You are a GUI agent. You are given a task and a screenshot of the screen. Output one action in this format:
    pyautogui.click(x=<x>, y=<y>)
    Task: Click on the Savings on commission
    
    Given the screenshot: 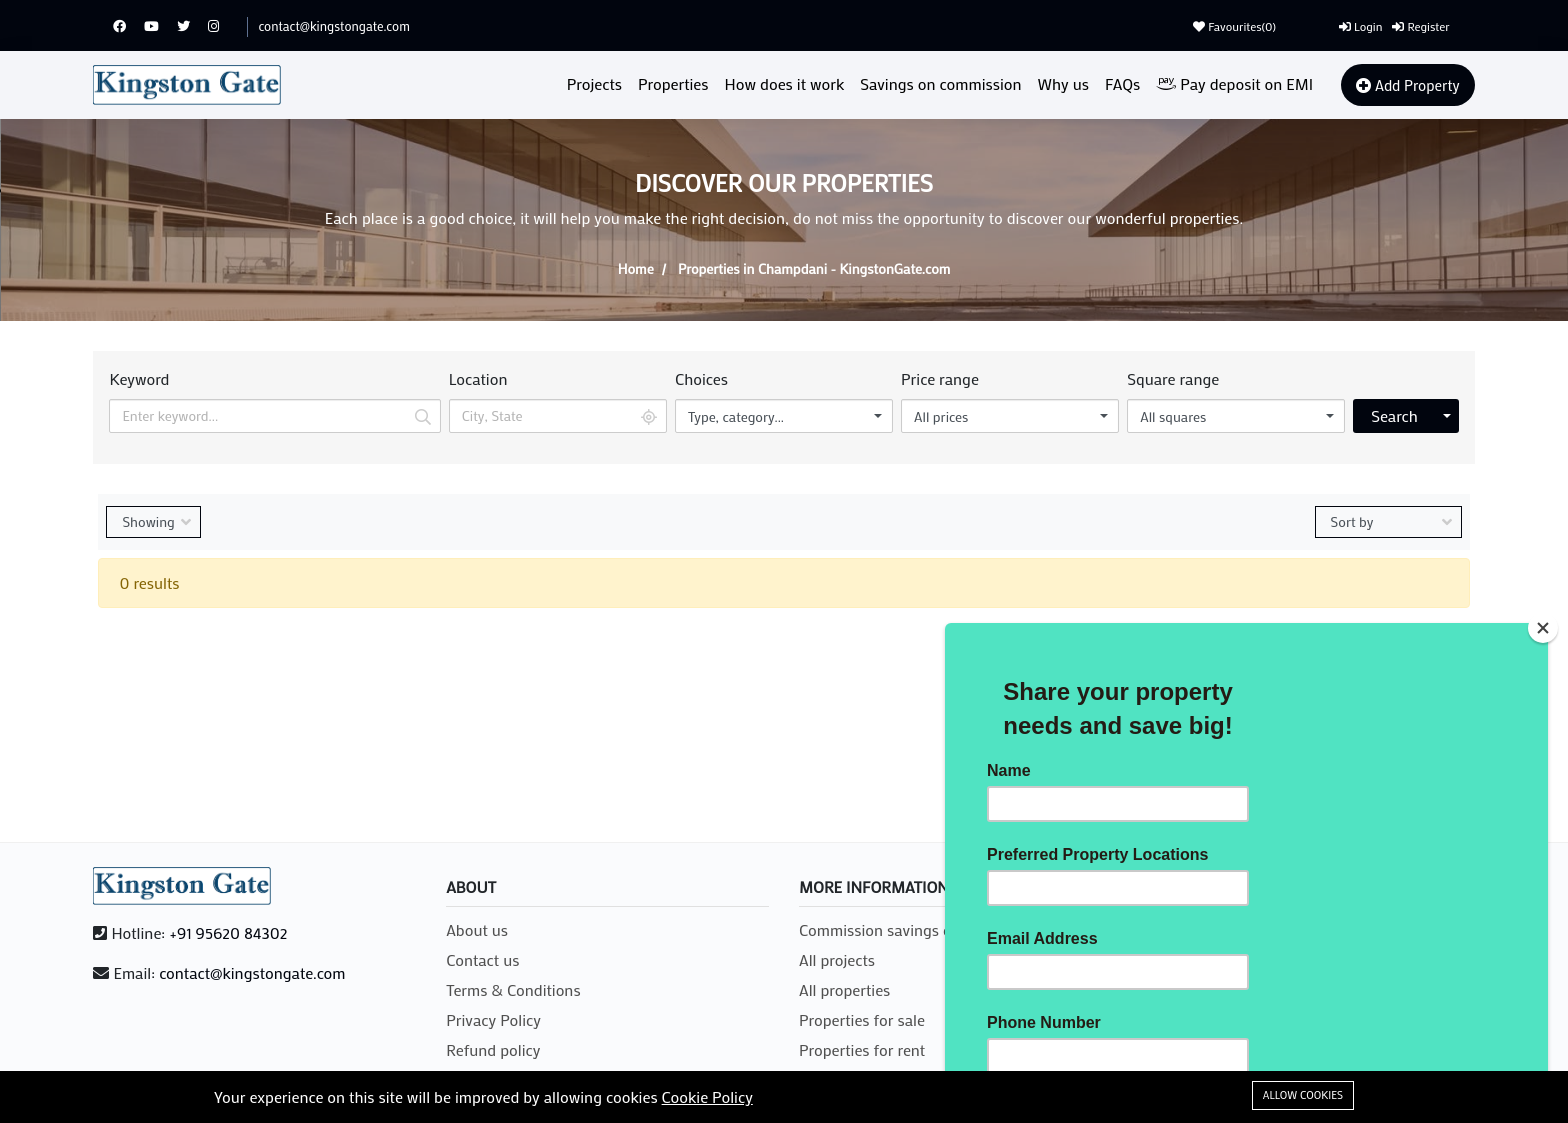 What is the action you would take?
    pyautogui.click(x=940, y=83)
    